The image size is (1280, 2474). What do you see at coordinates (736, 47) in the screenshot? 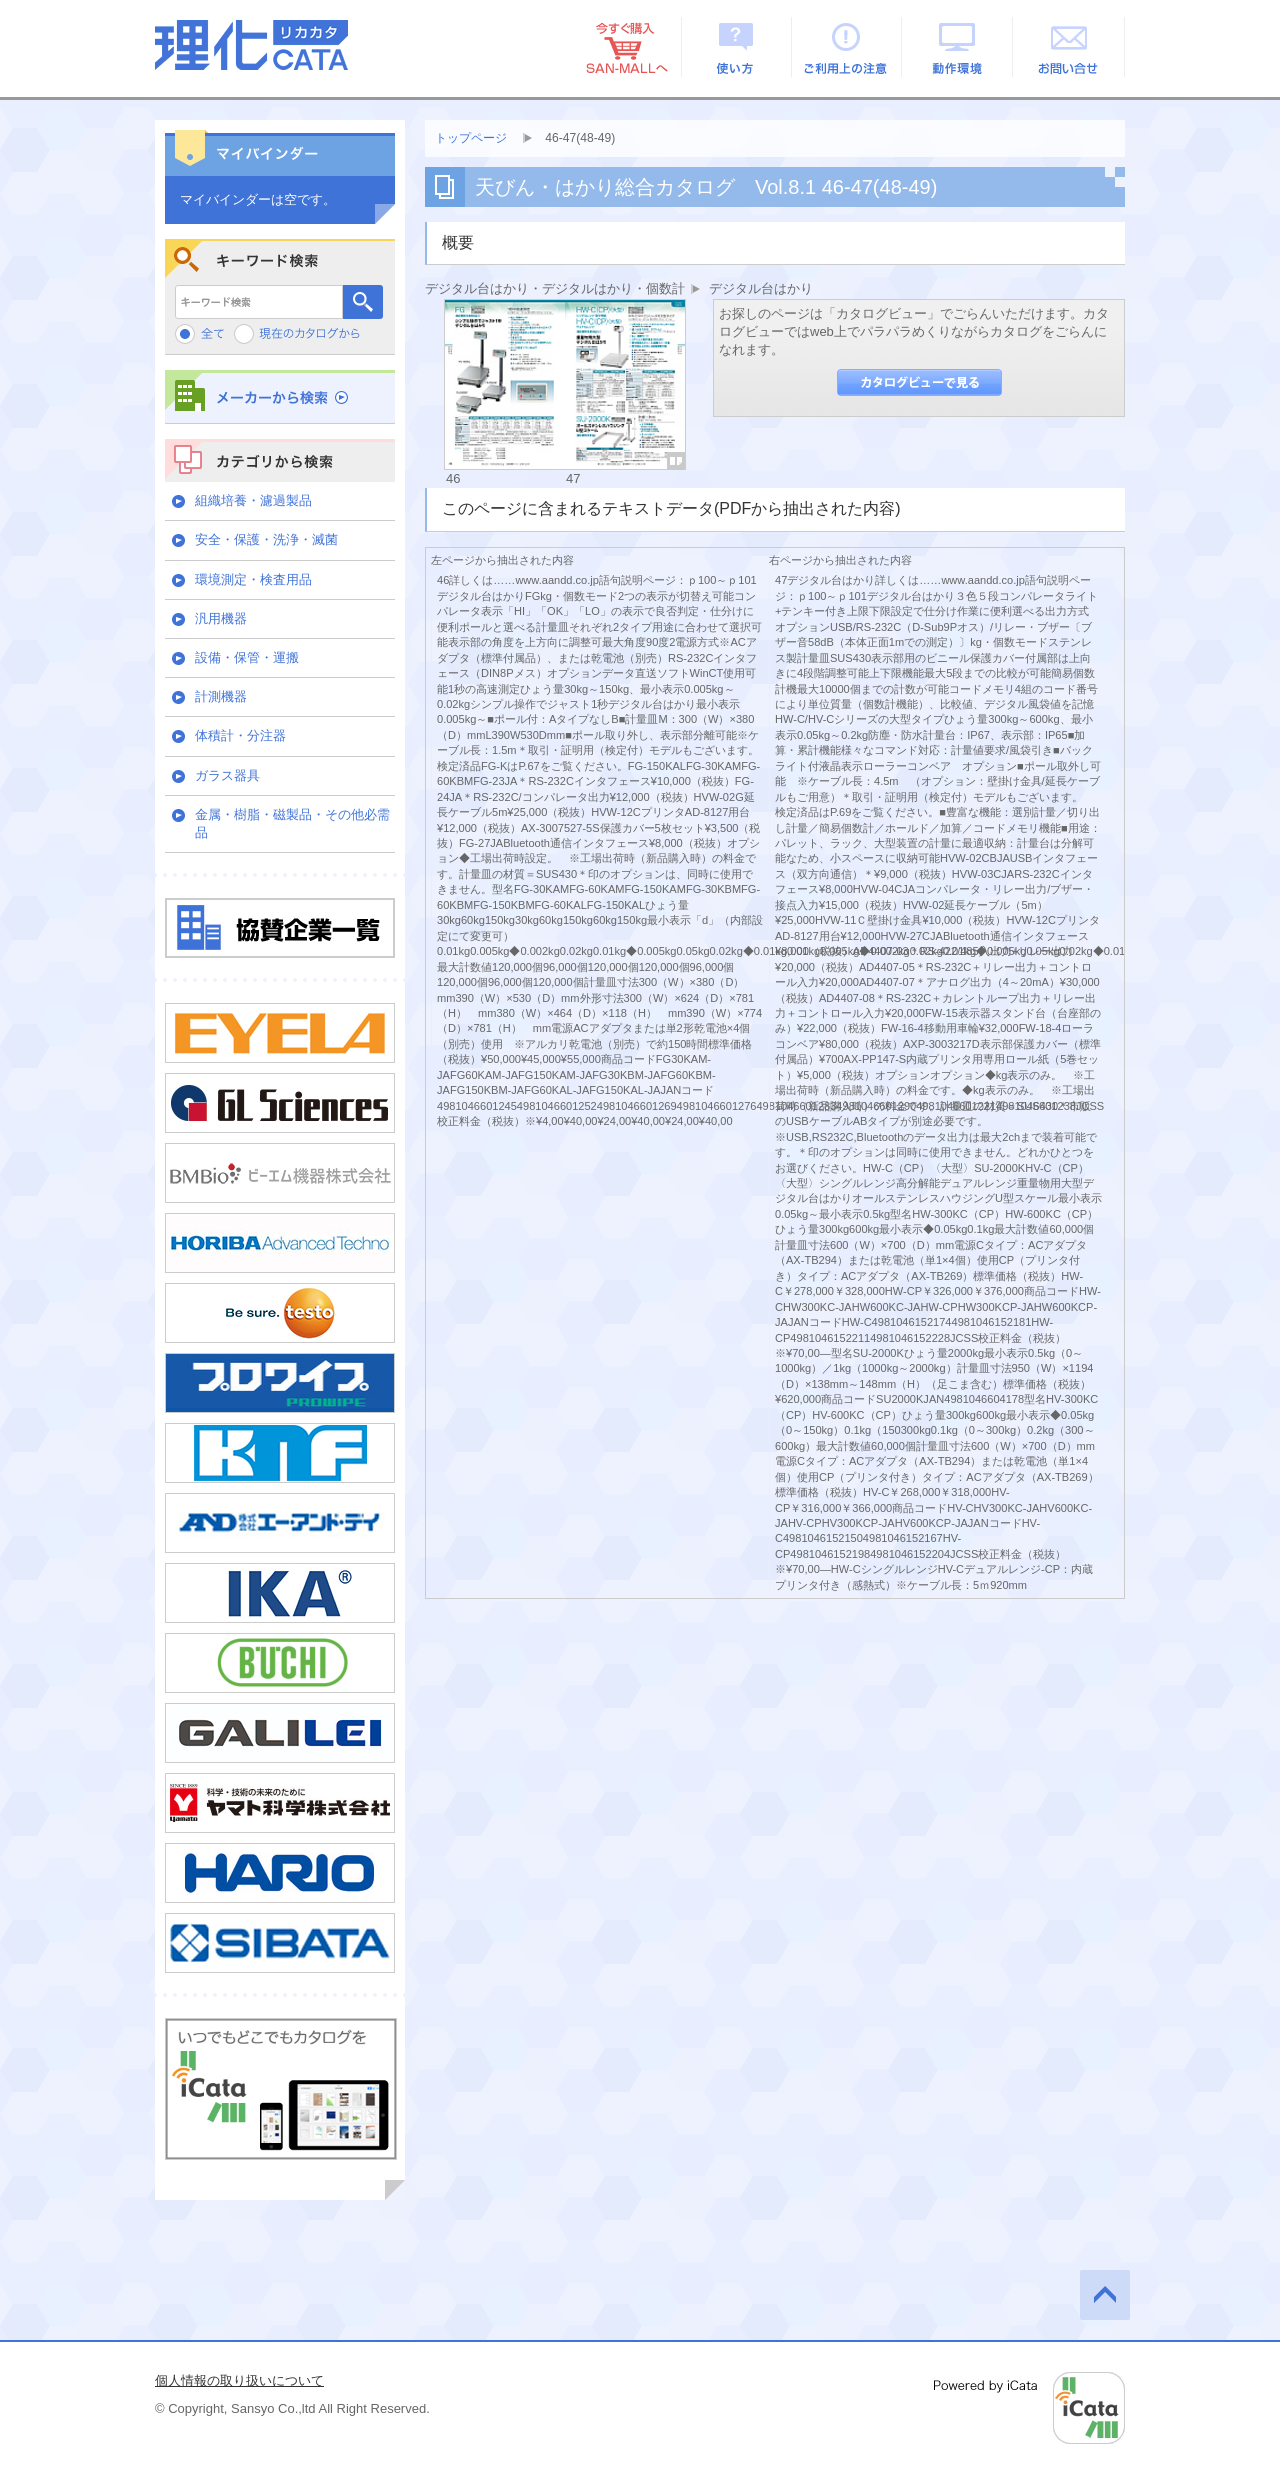
I see `使い方` at bounding box center [736, 47].